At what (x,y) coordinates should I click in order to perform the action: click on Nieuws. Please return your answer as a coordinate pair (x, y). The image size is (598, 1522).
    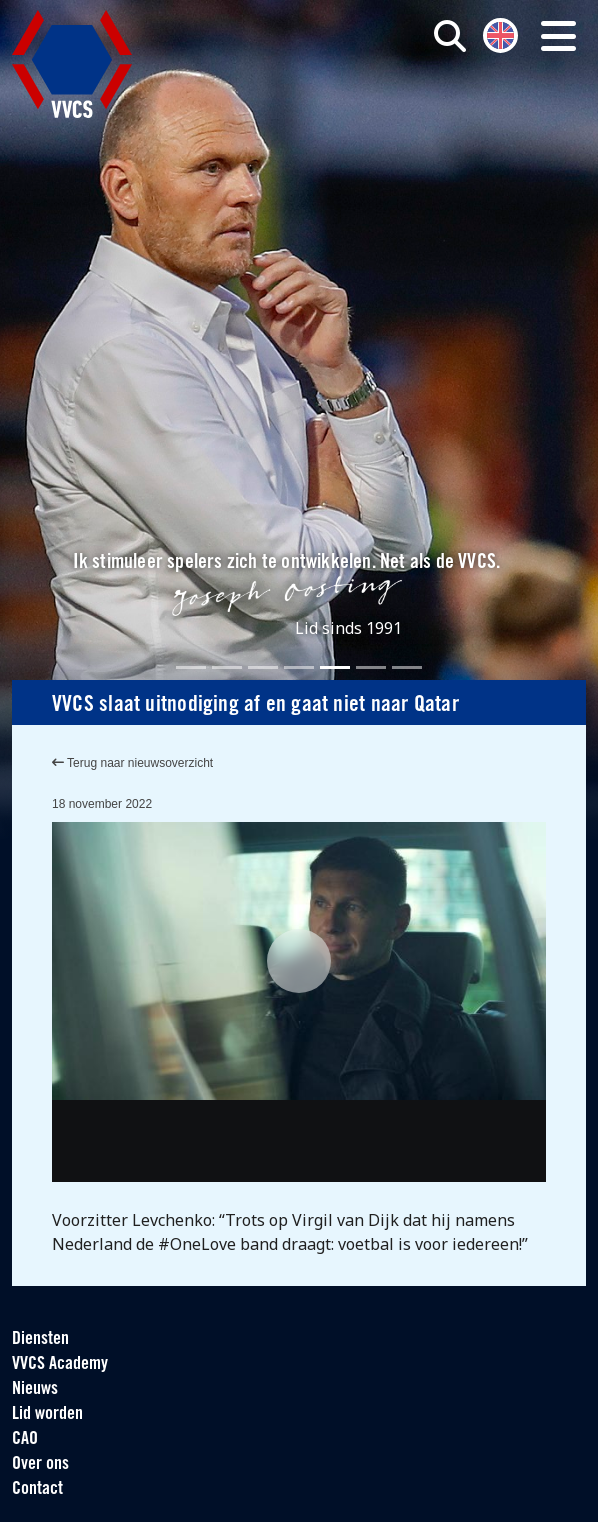
    Looking at the image, I should click on (35, 1389).